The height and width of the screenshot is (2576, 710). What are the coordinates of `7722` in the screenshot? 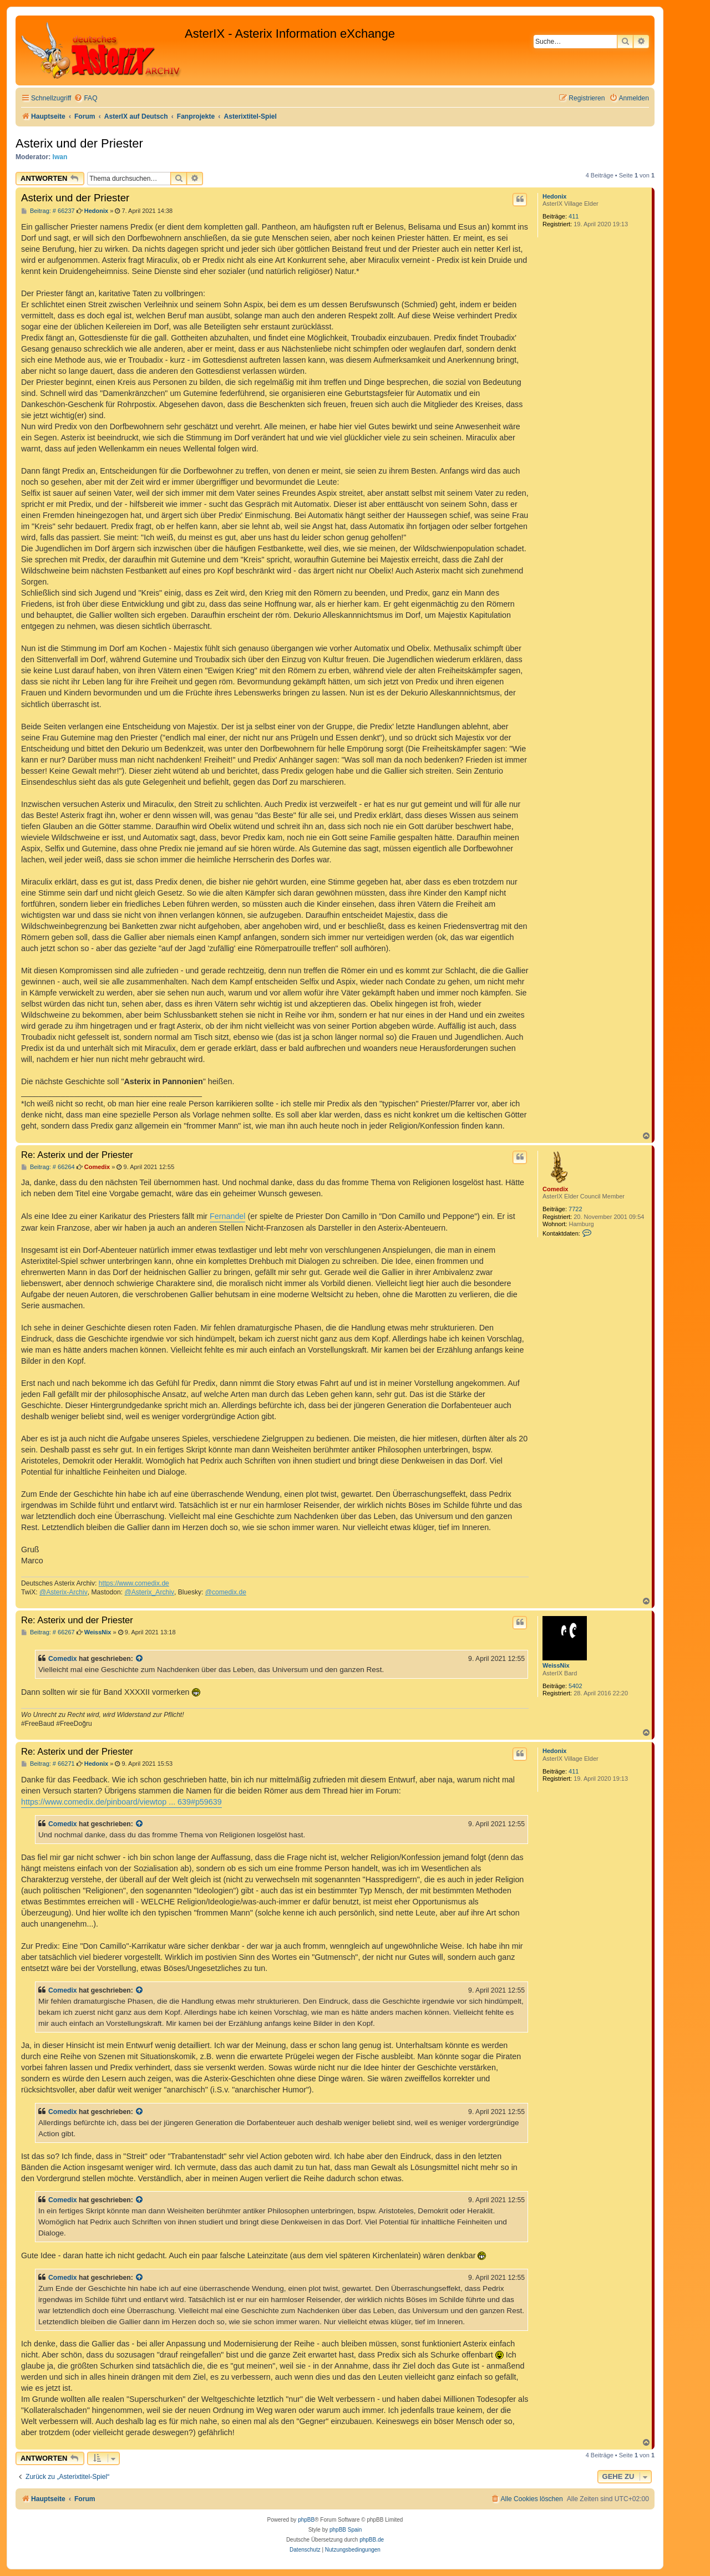 It's located at (575, 1209).